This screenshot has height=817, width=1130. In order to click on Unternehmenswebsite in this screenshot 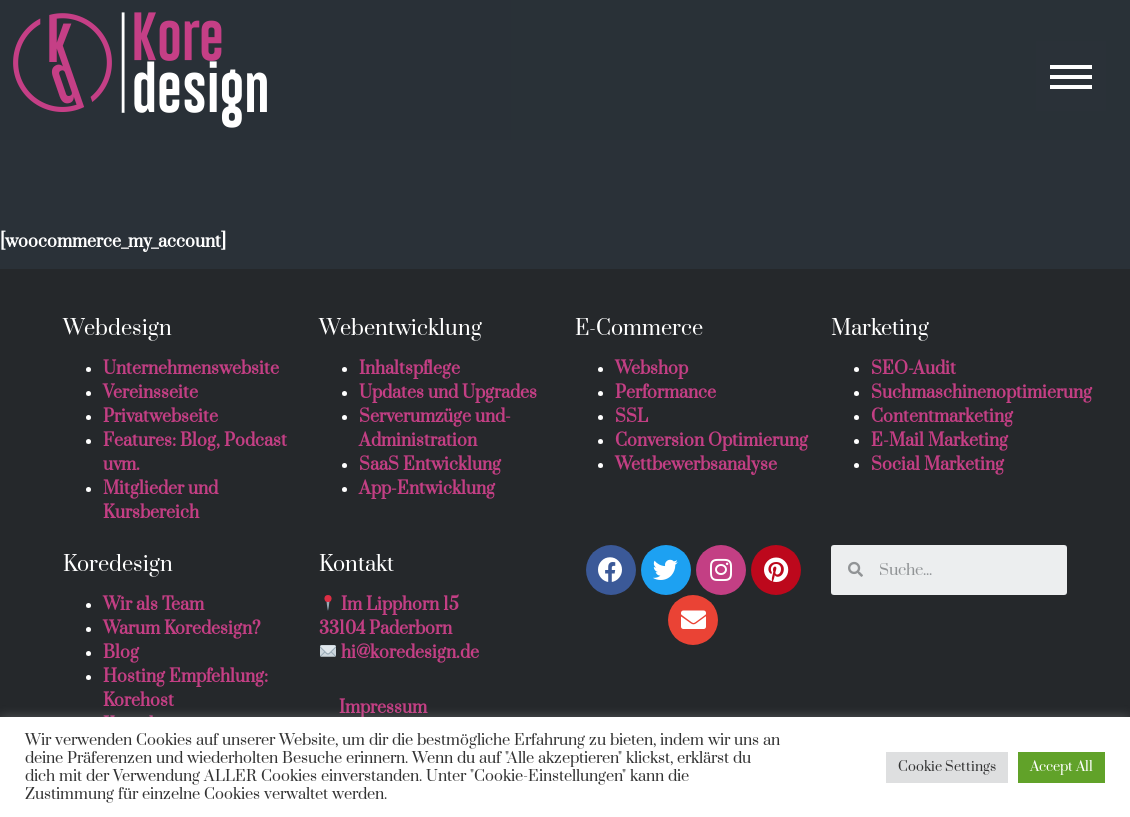, I will do `click(191, 369)`.